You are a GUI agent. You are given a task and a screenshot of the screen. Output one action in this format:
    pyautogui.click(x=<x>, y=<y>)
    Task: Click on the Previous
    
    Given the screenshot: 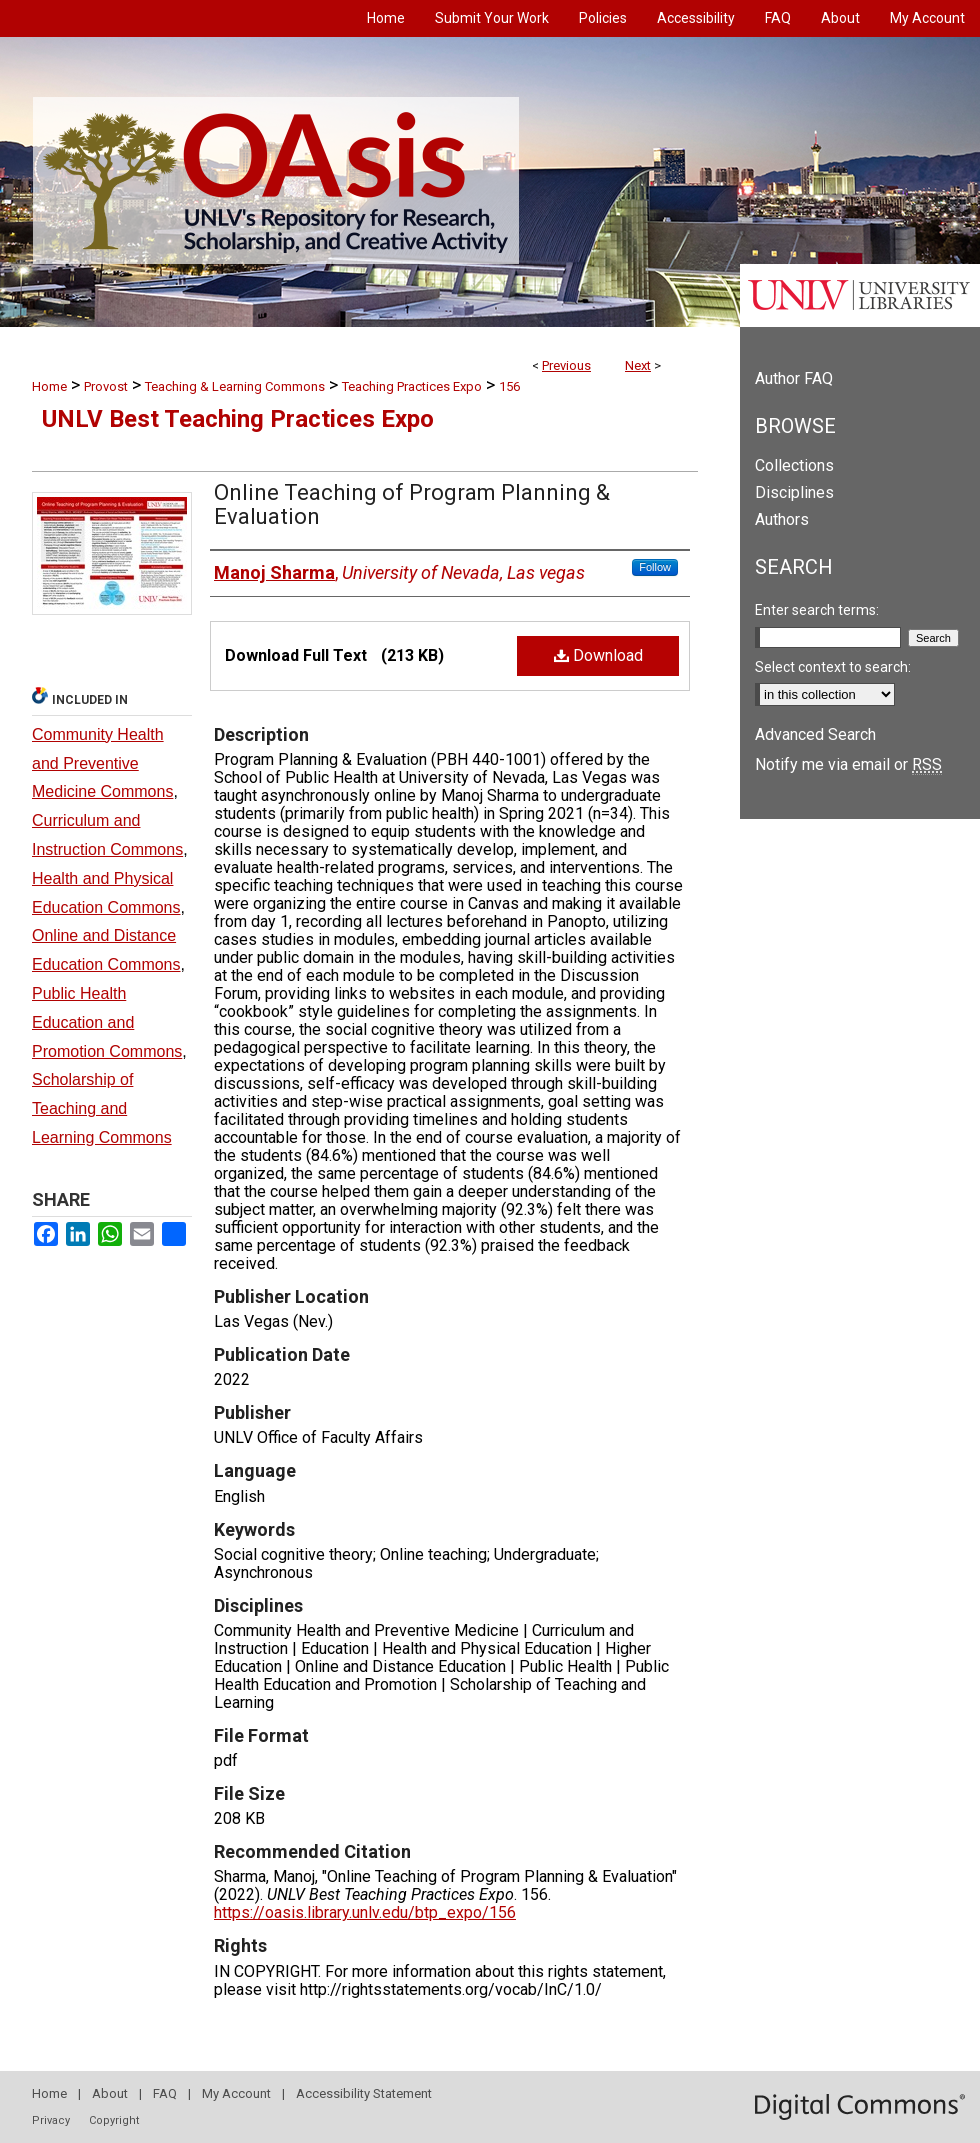 What is the action you would take?
    pyautogui.click(x=566, y=365)
    